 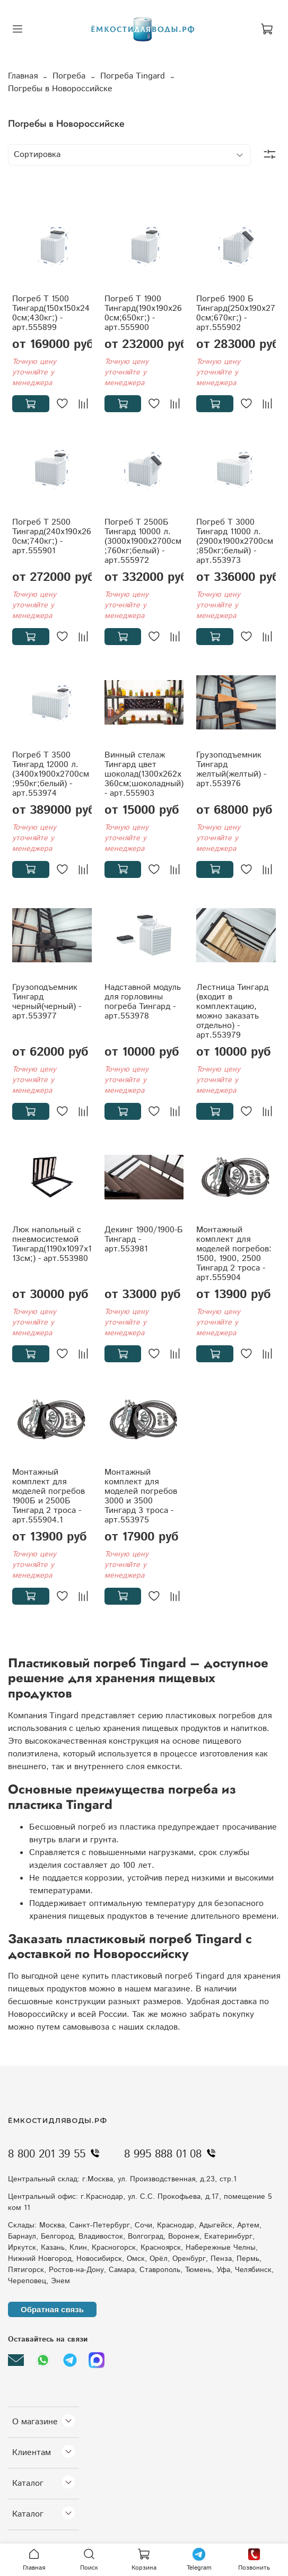 What do you see at coordinates (232, 1011) in the screenshot?
I see `Лестница Тингард (входит в комплектацию, можно заказать отдельно) - арт.553979` at bounding box center [232, 1011].